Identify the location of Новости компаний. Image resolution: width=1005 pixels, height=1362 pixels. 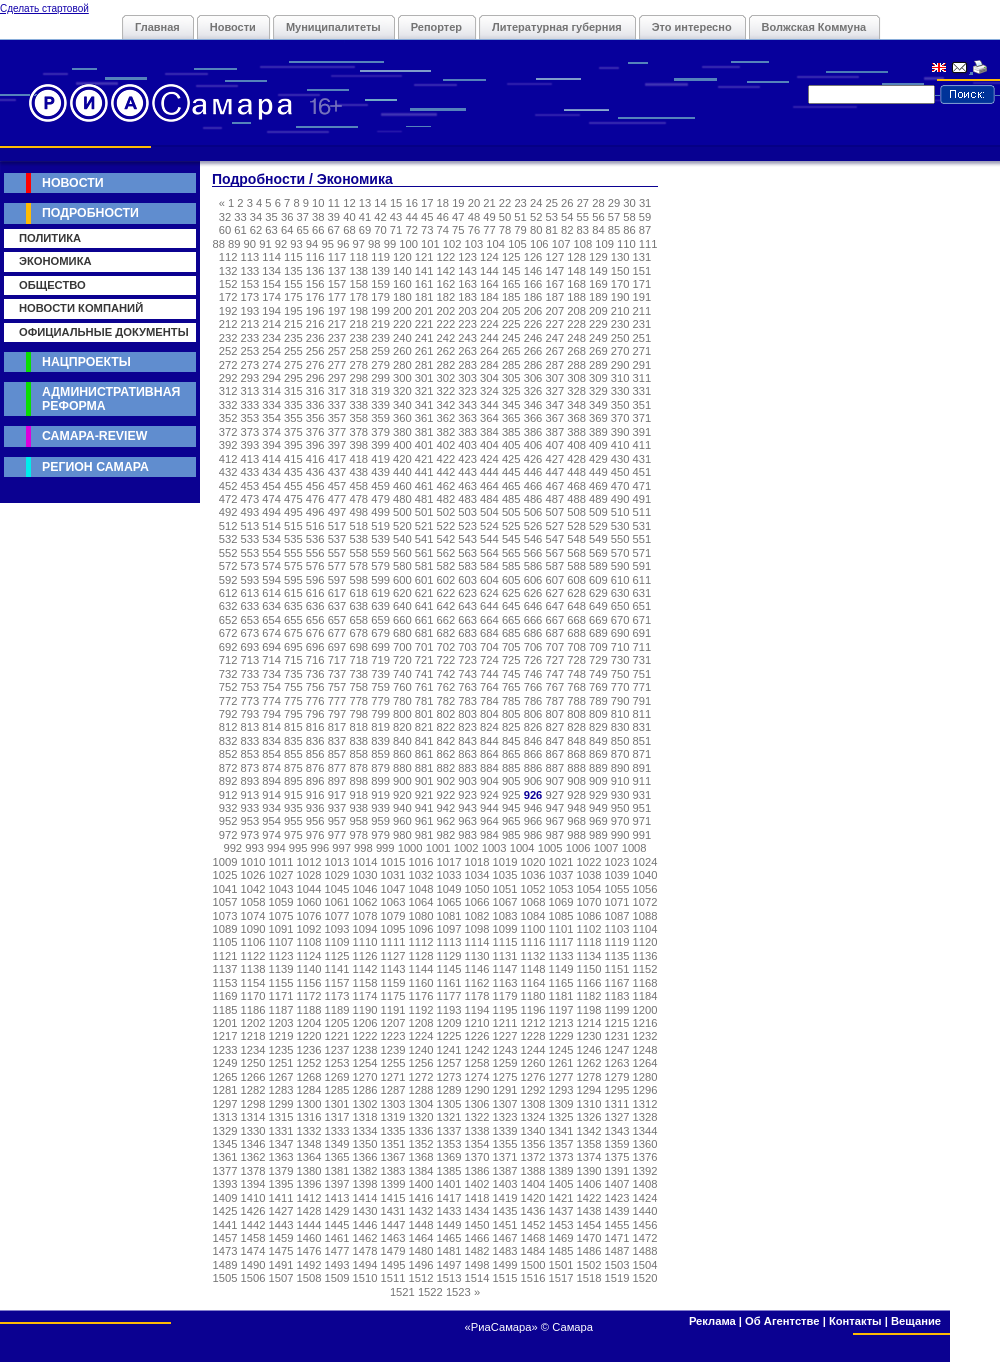
(81, 308).